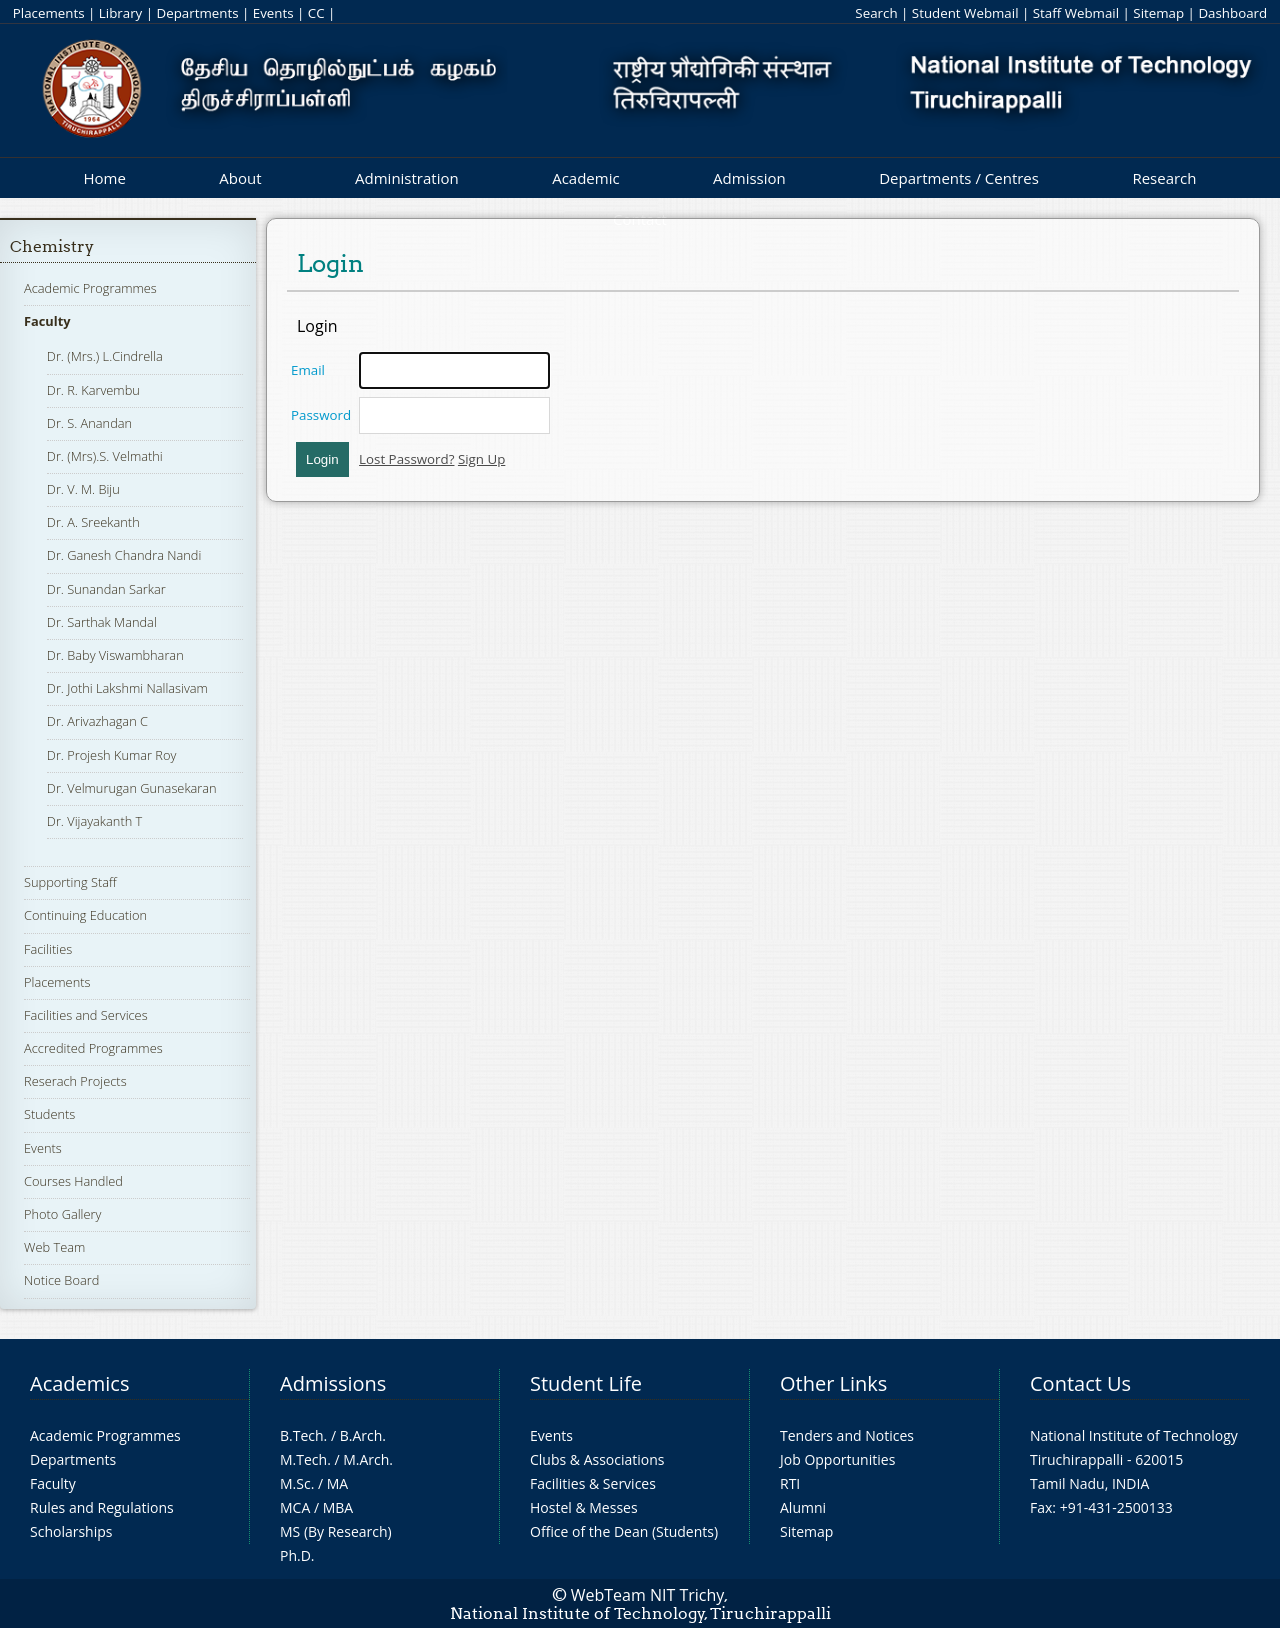  I want to click on Sign Up, so click(481, 459).